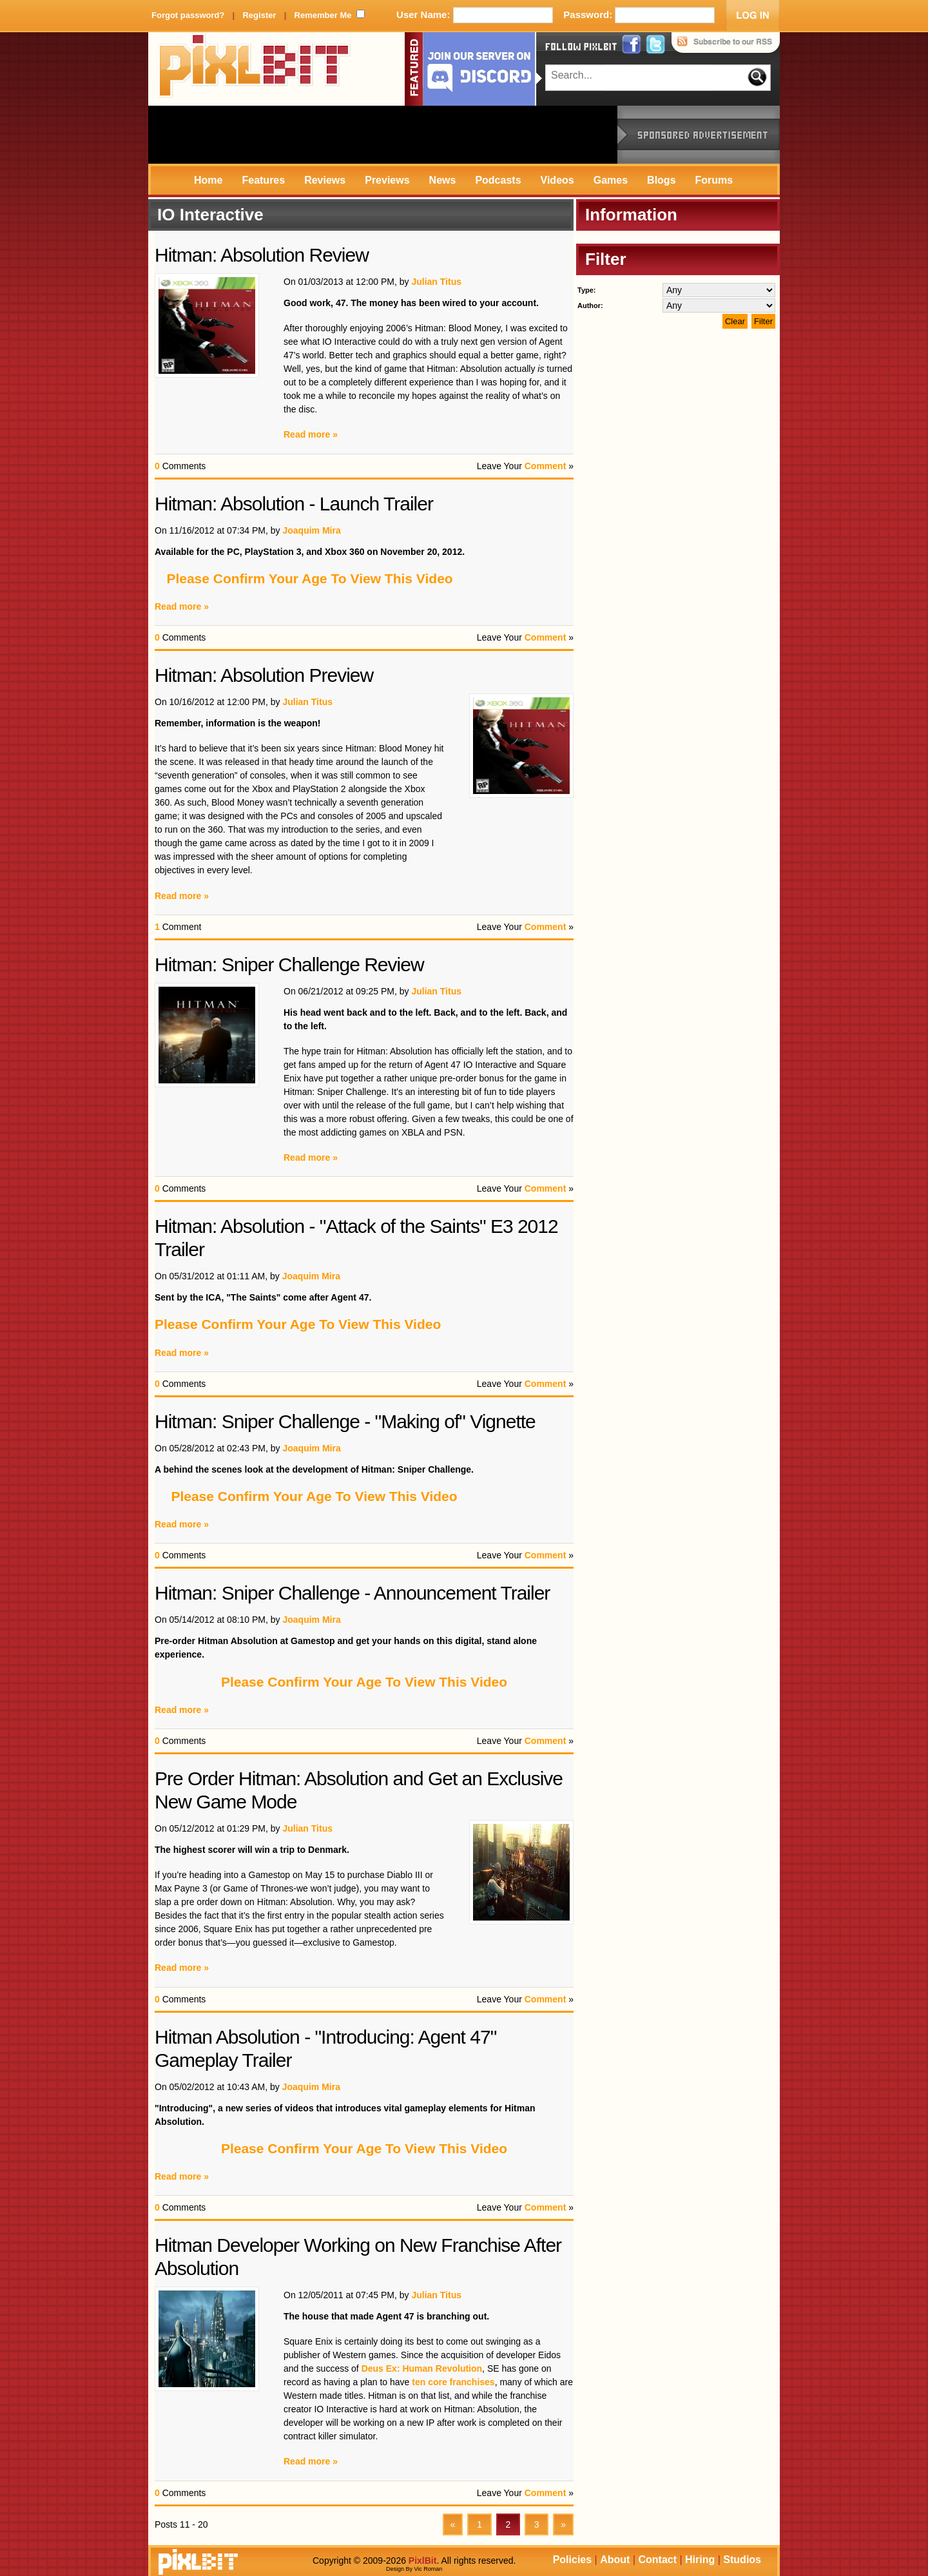 This screenshot has height=2576, width=928. Describe the element at coordinates (294, 503) in the screenshot. I see `Hitman: Absolution - Launch Trailer` at that location.